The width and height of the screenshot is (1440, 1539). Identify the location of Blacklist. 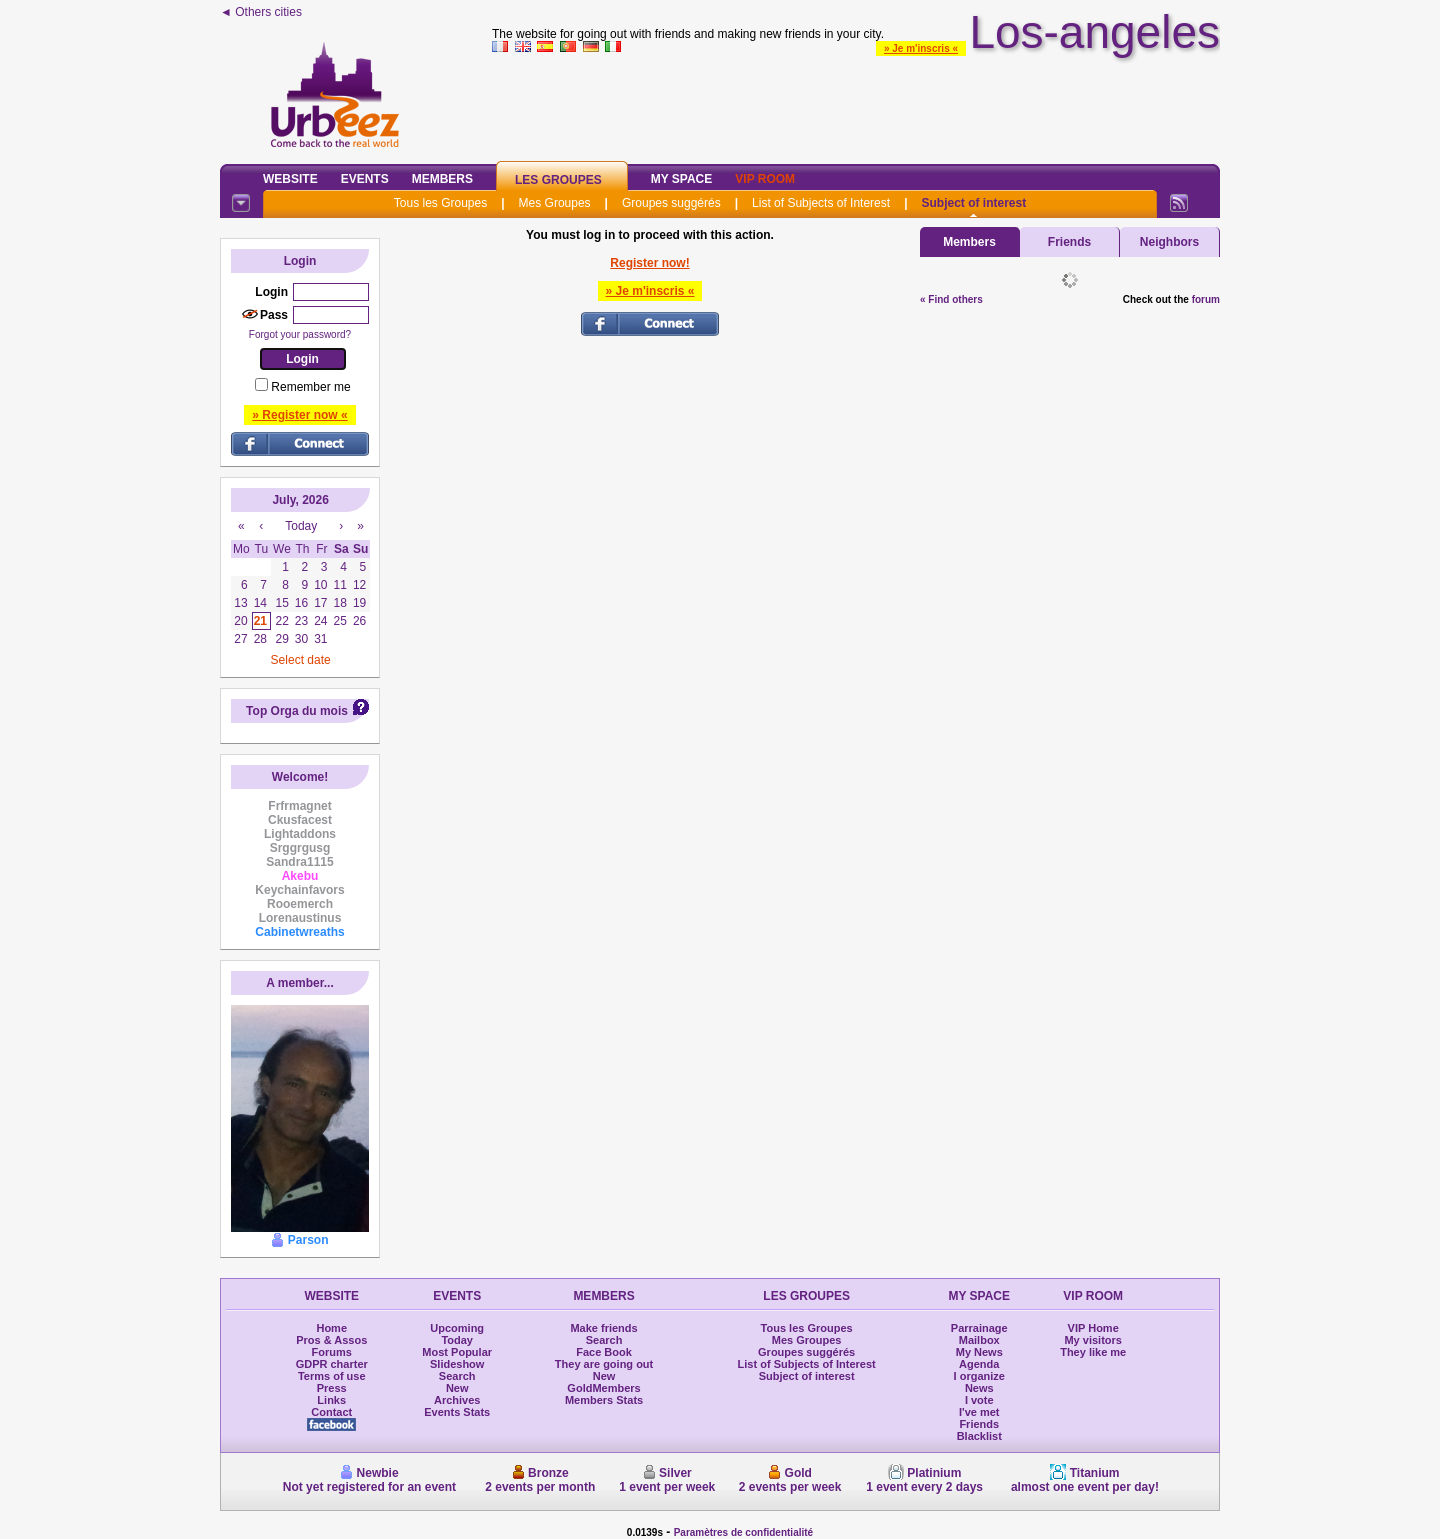
(979, 1436).